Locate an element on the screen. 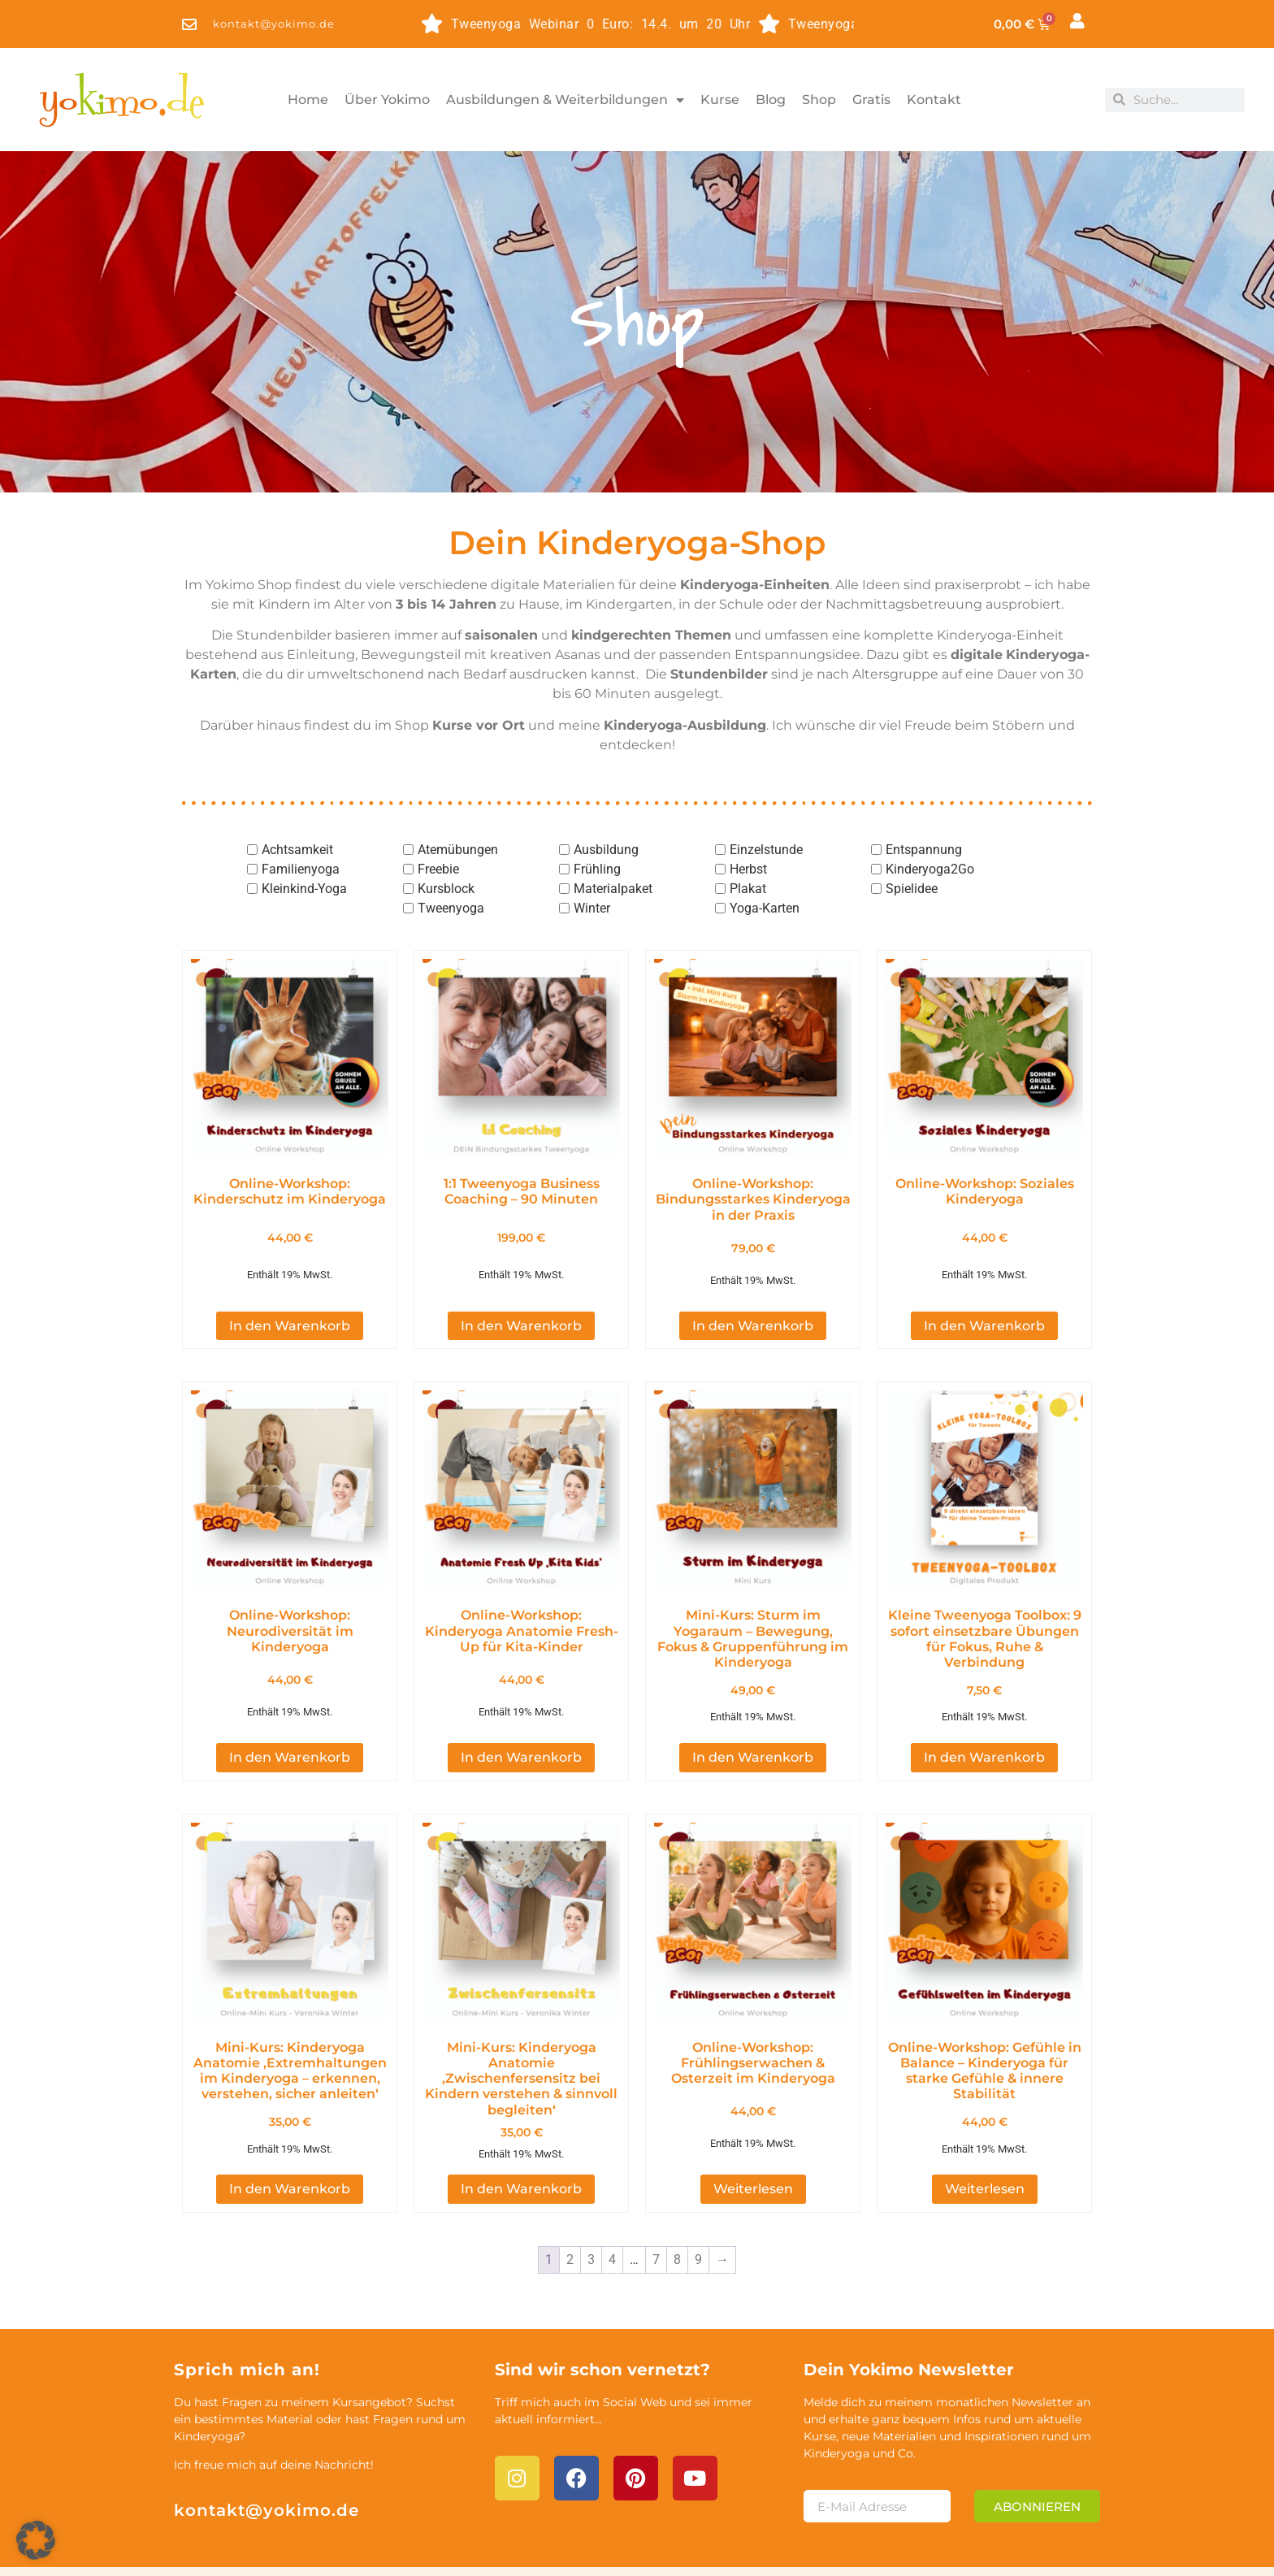 This screenshot has height=2576, width=1274. Einzelstunde is located at coordinates (766, 849).